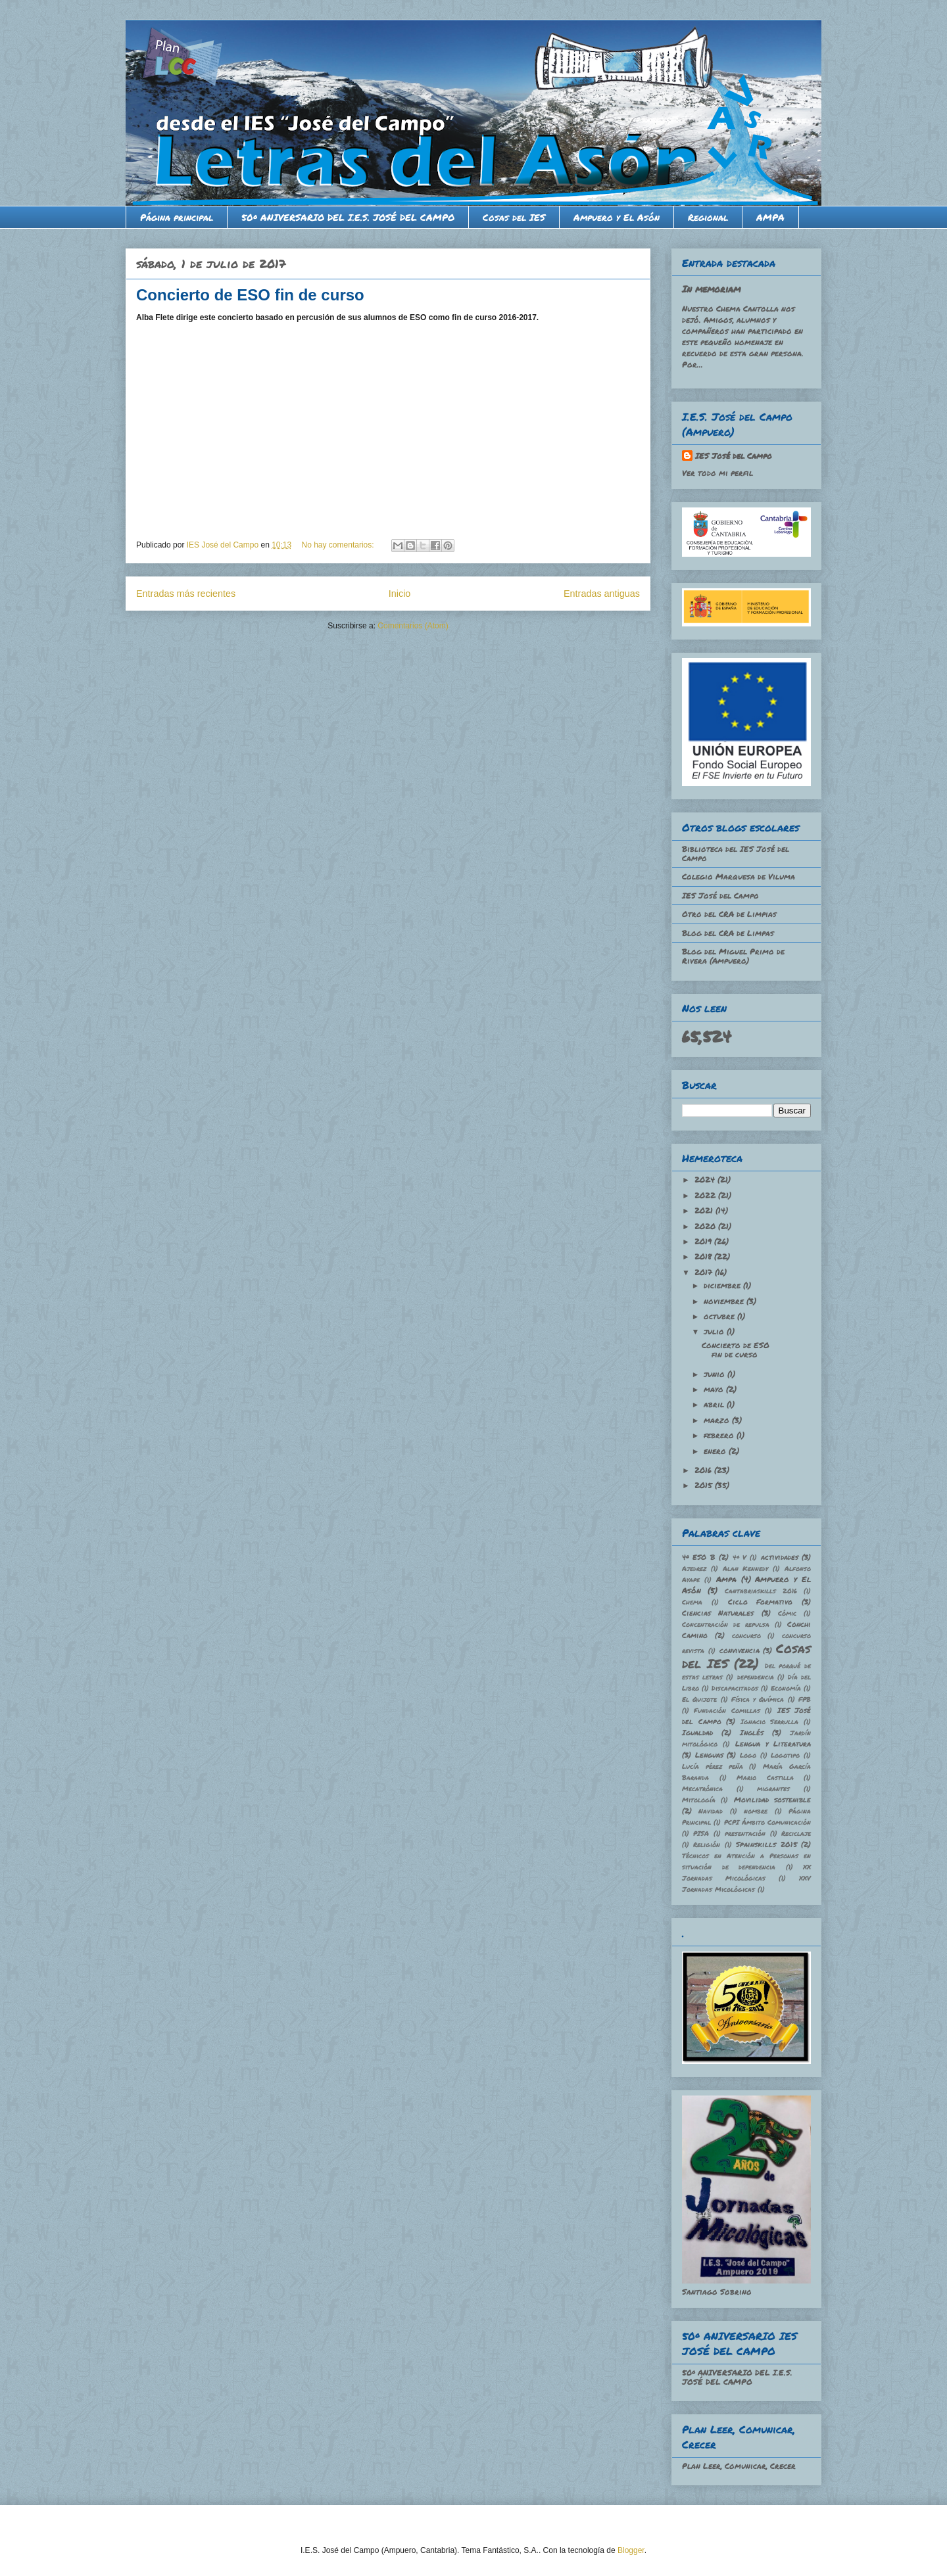 The image size is (947, 2576). What do you see at coordinates (746, 1568) in the screenshot?
I see `Alan Kennedy` at bounding box center [746, 1568].